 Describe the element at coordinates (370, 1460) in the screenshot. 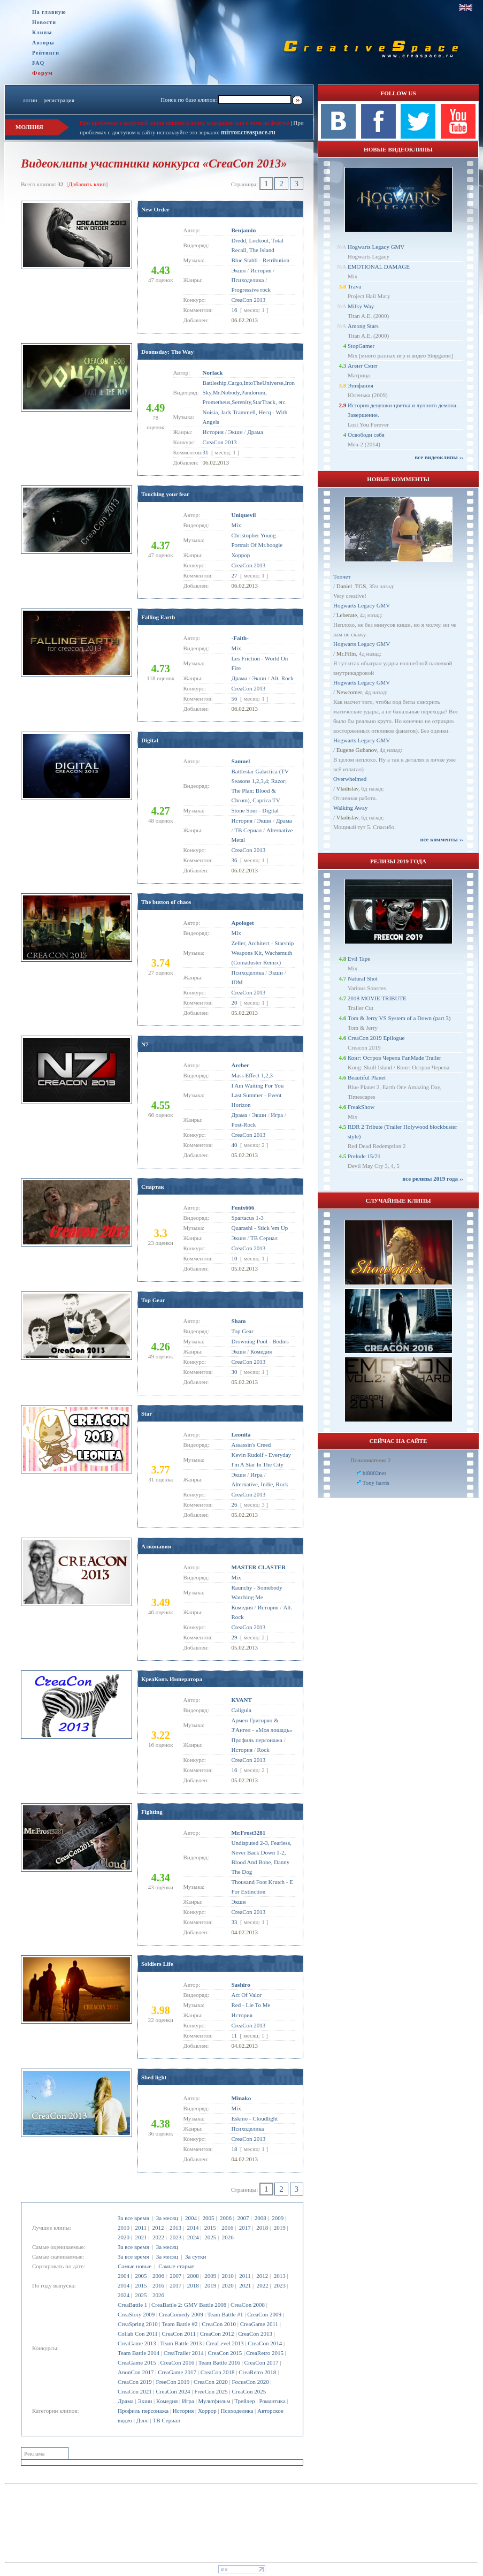

I see `Пользователи: 2` at that location.